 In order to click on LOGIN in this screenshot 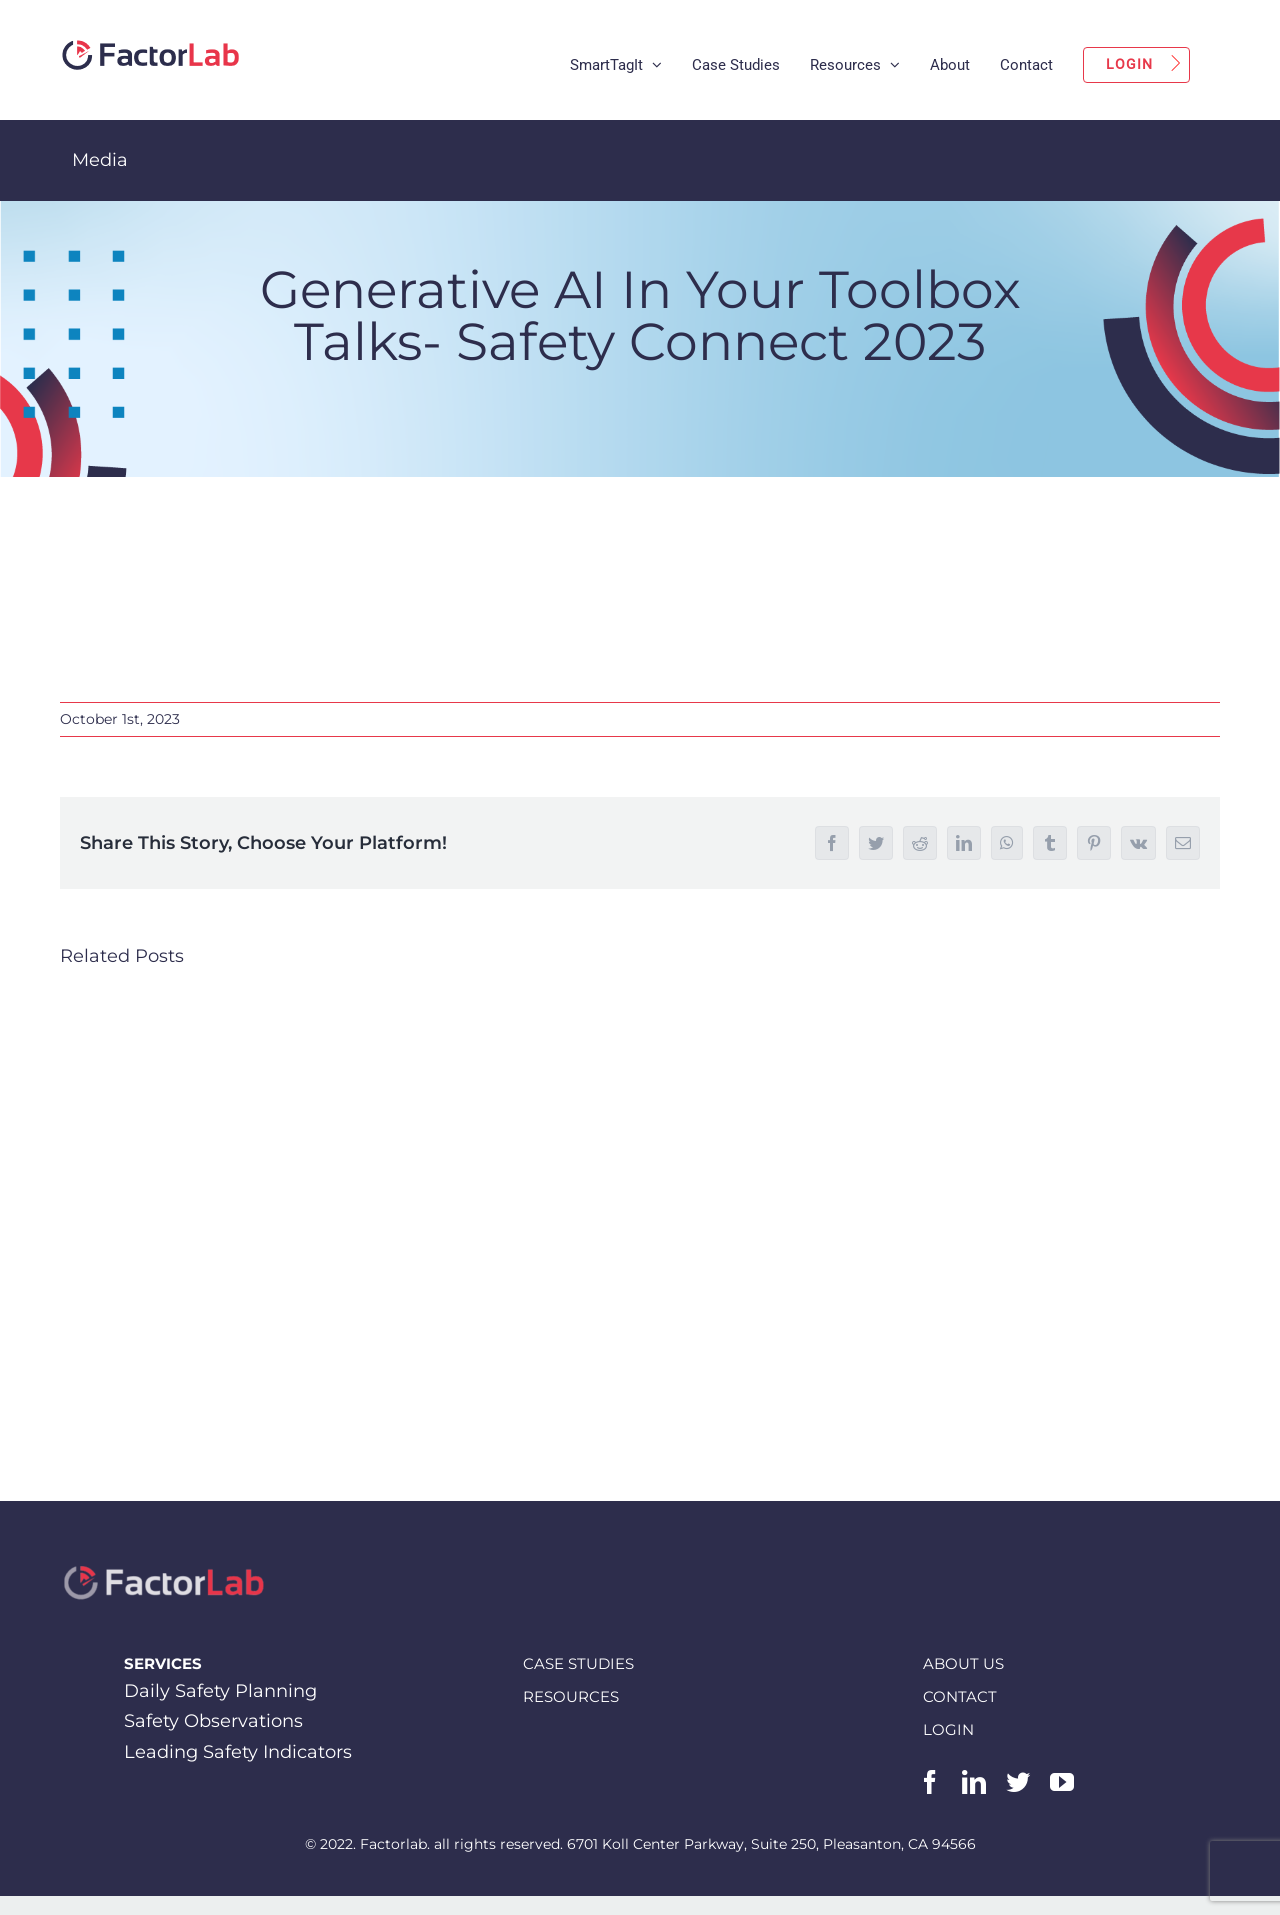, I will do `click(948, 1728)`.